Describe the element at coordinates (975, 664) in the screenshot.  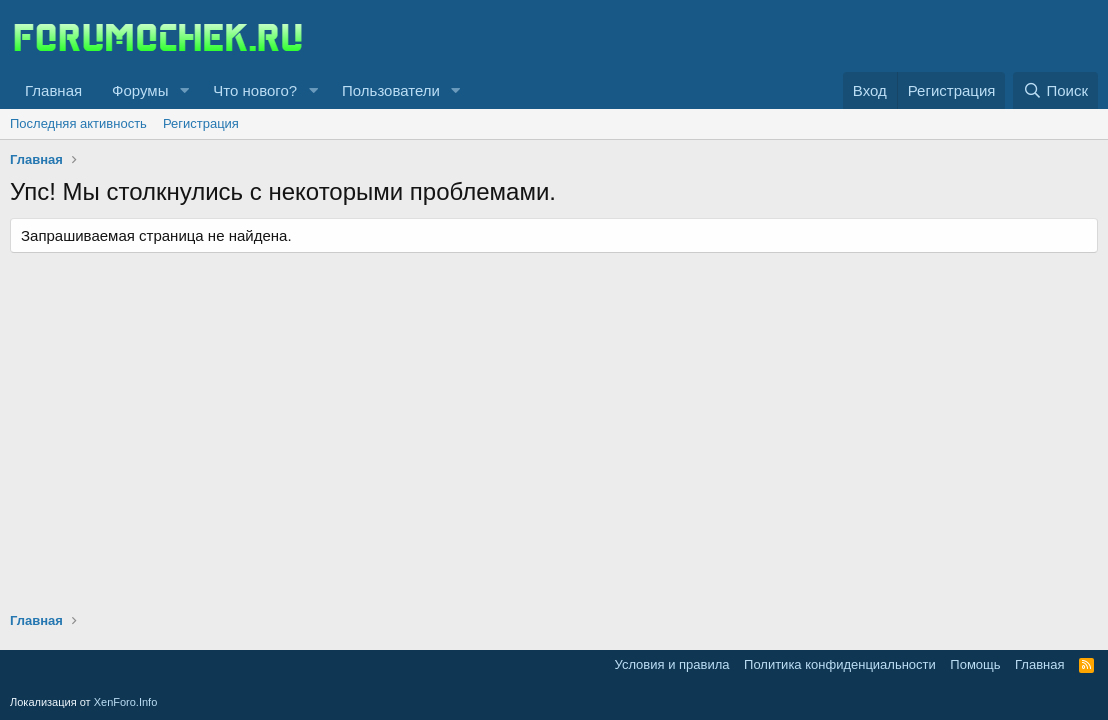
I see `Помощь` at that location.